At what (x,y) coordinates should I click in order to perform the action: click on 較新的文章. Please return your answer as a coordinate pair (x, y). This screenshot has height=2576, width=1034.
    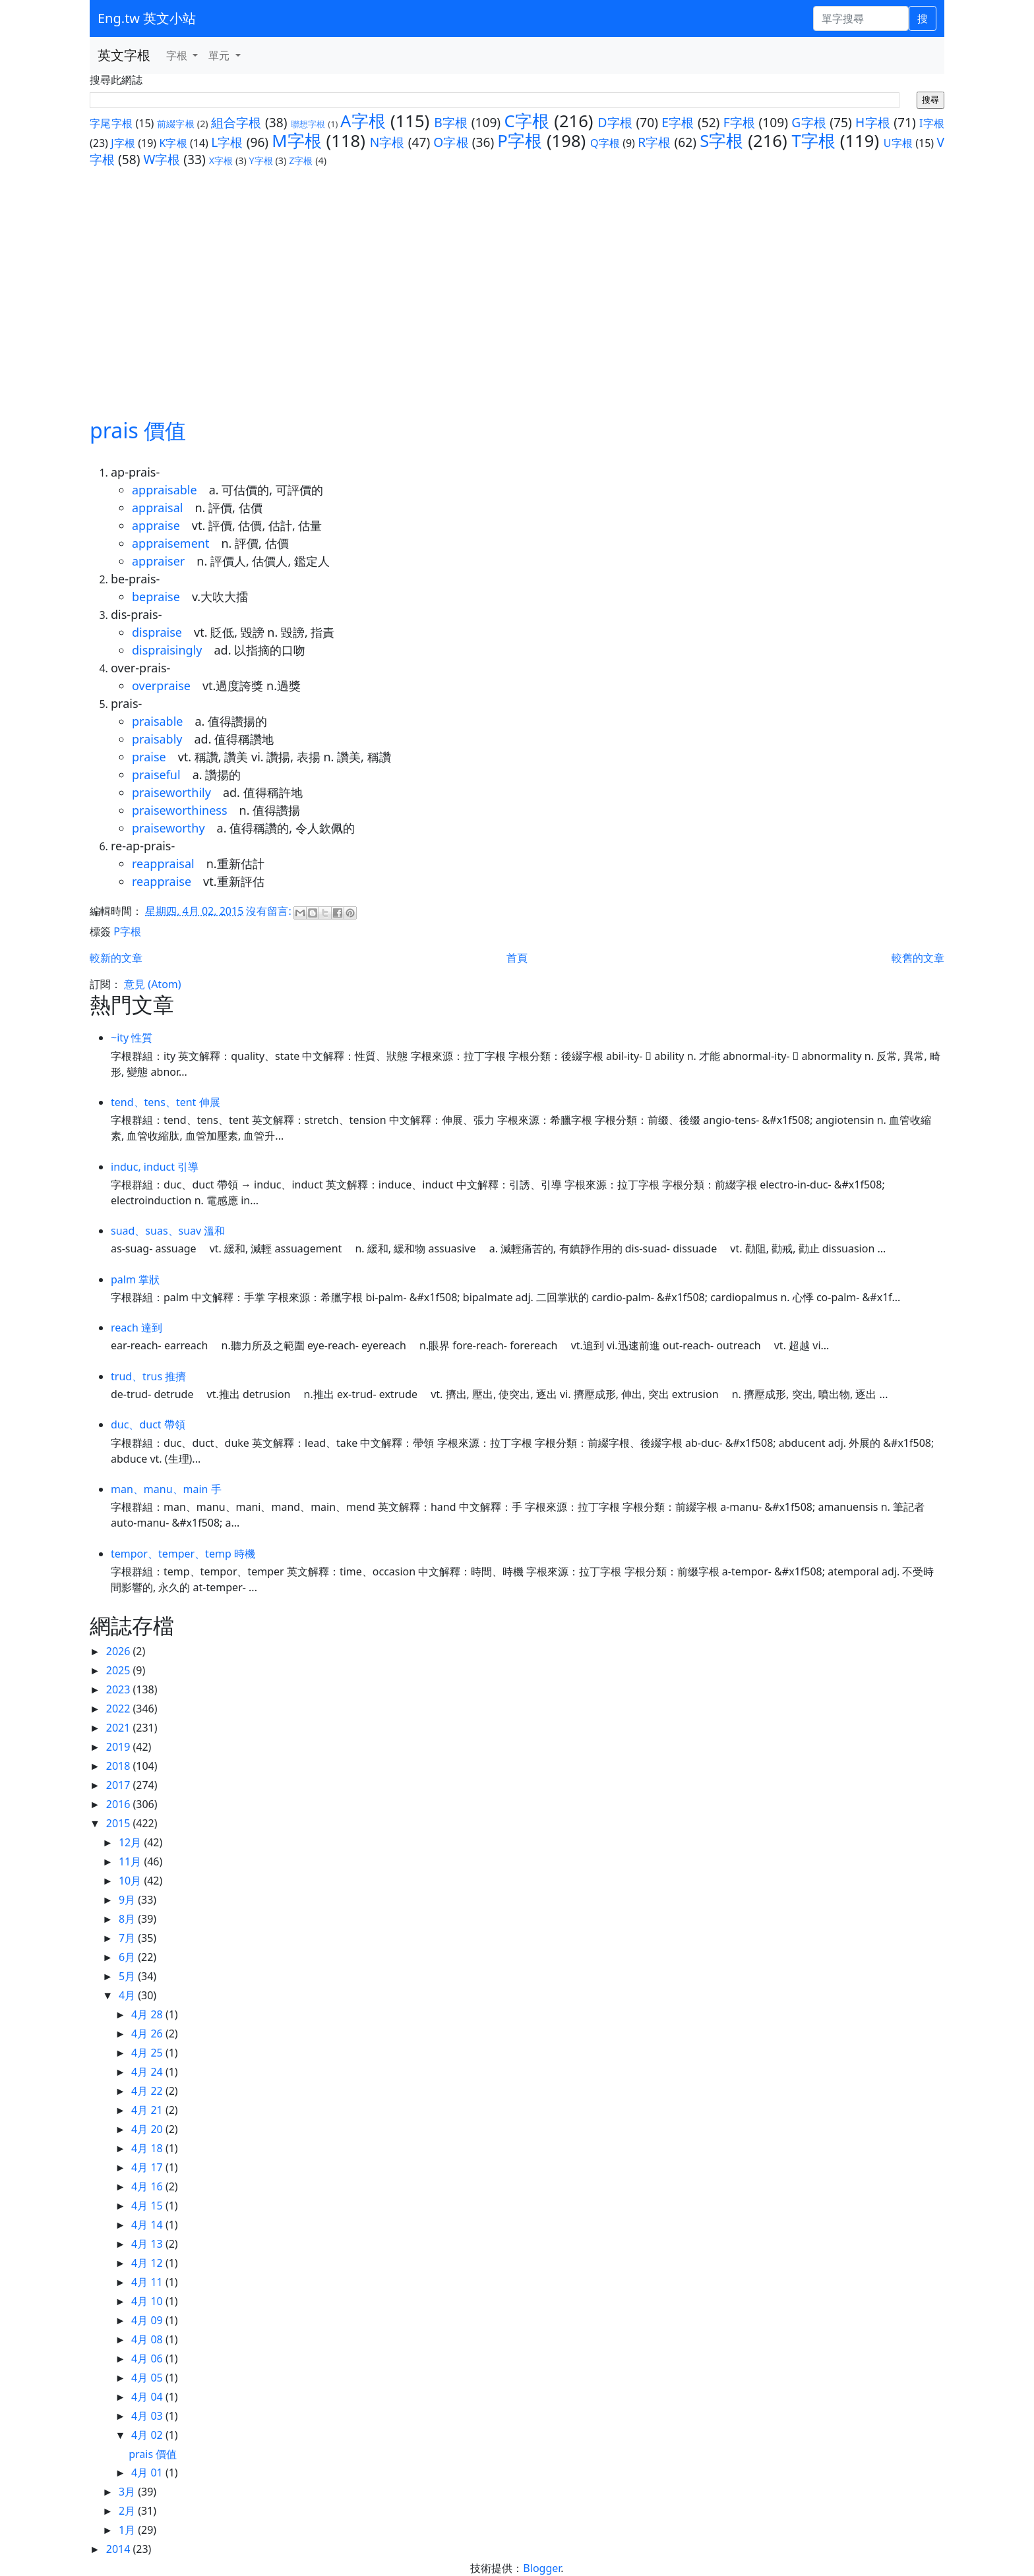
    Looking at the image, I should click on (116, 958).